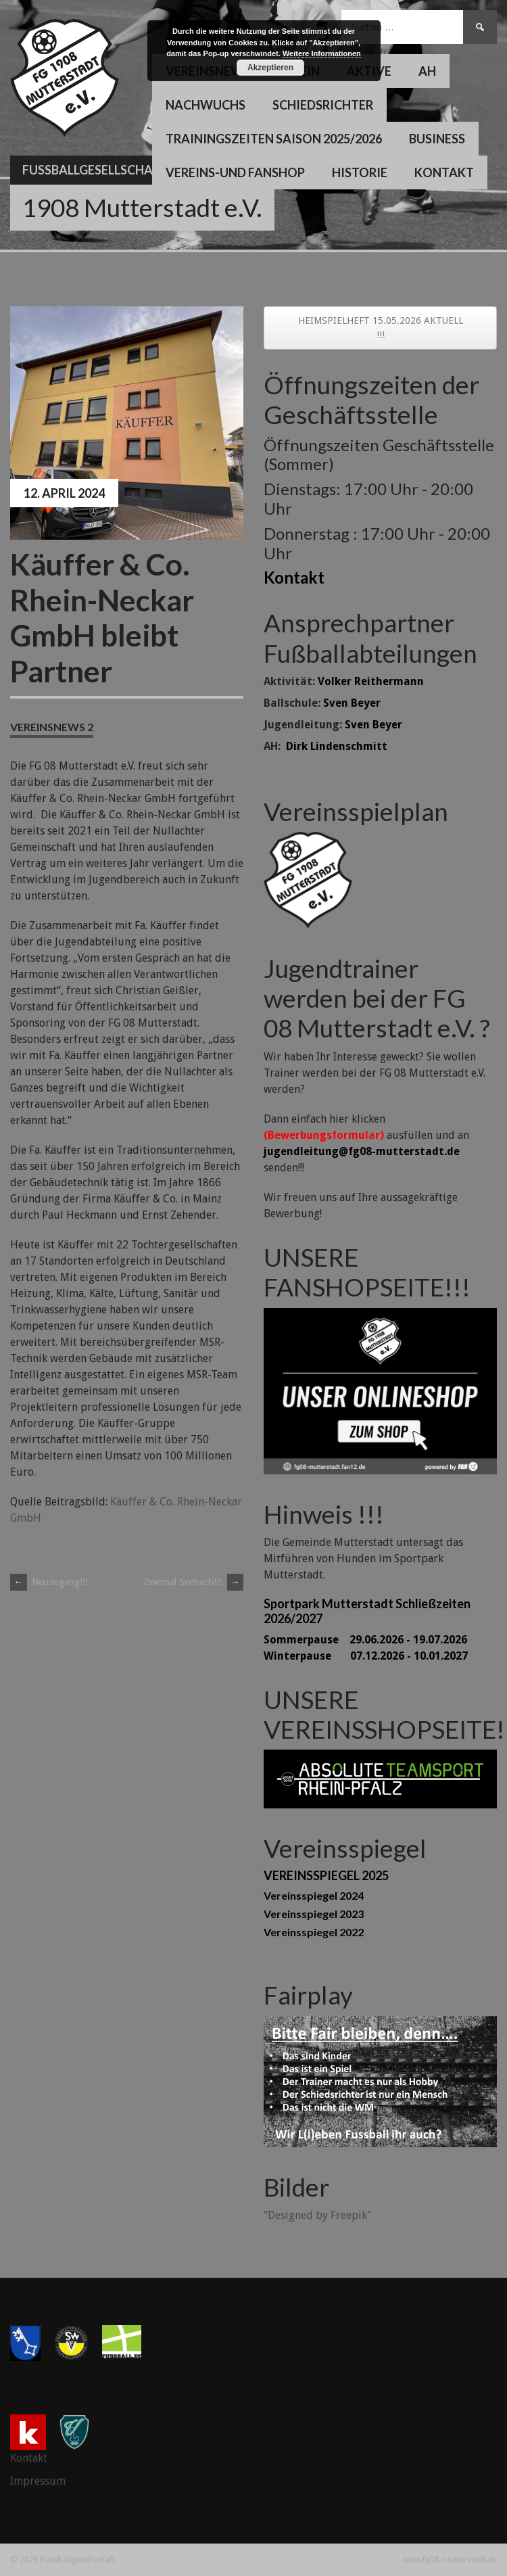 This screenshot has height=2576, width=507. I want to click on Akzeptieren, so click(270, 67).